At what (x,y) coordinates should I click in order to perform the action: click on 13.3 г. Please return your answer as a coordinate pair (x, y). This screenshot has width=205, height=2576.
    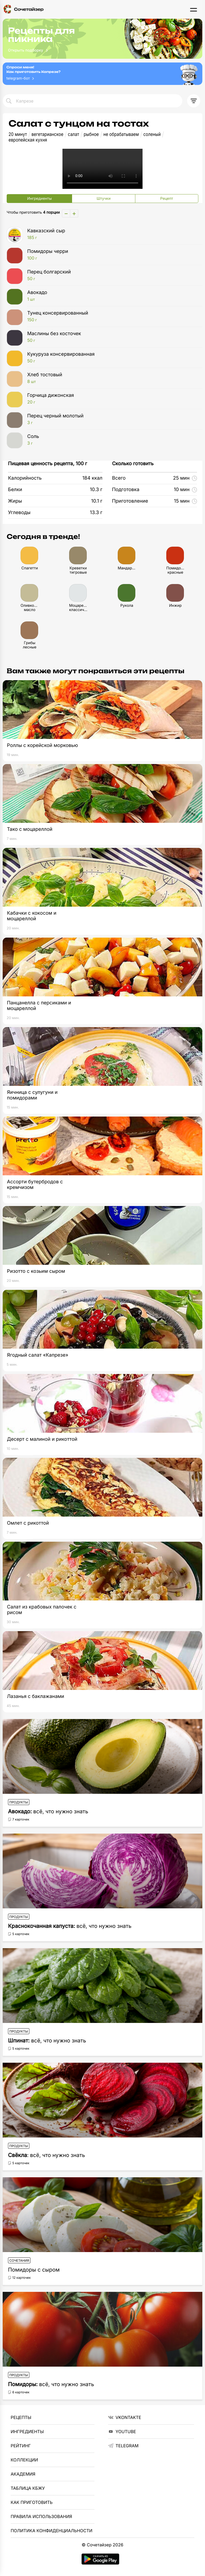
    Looking at the image, I should click on (96, 512).